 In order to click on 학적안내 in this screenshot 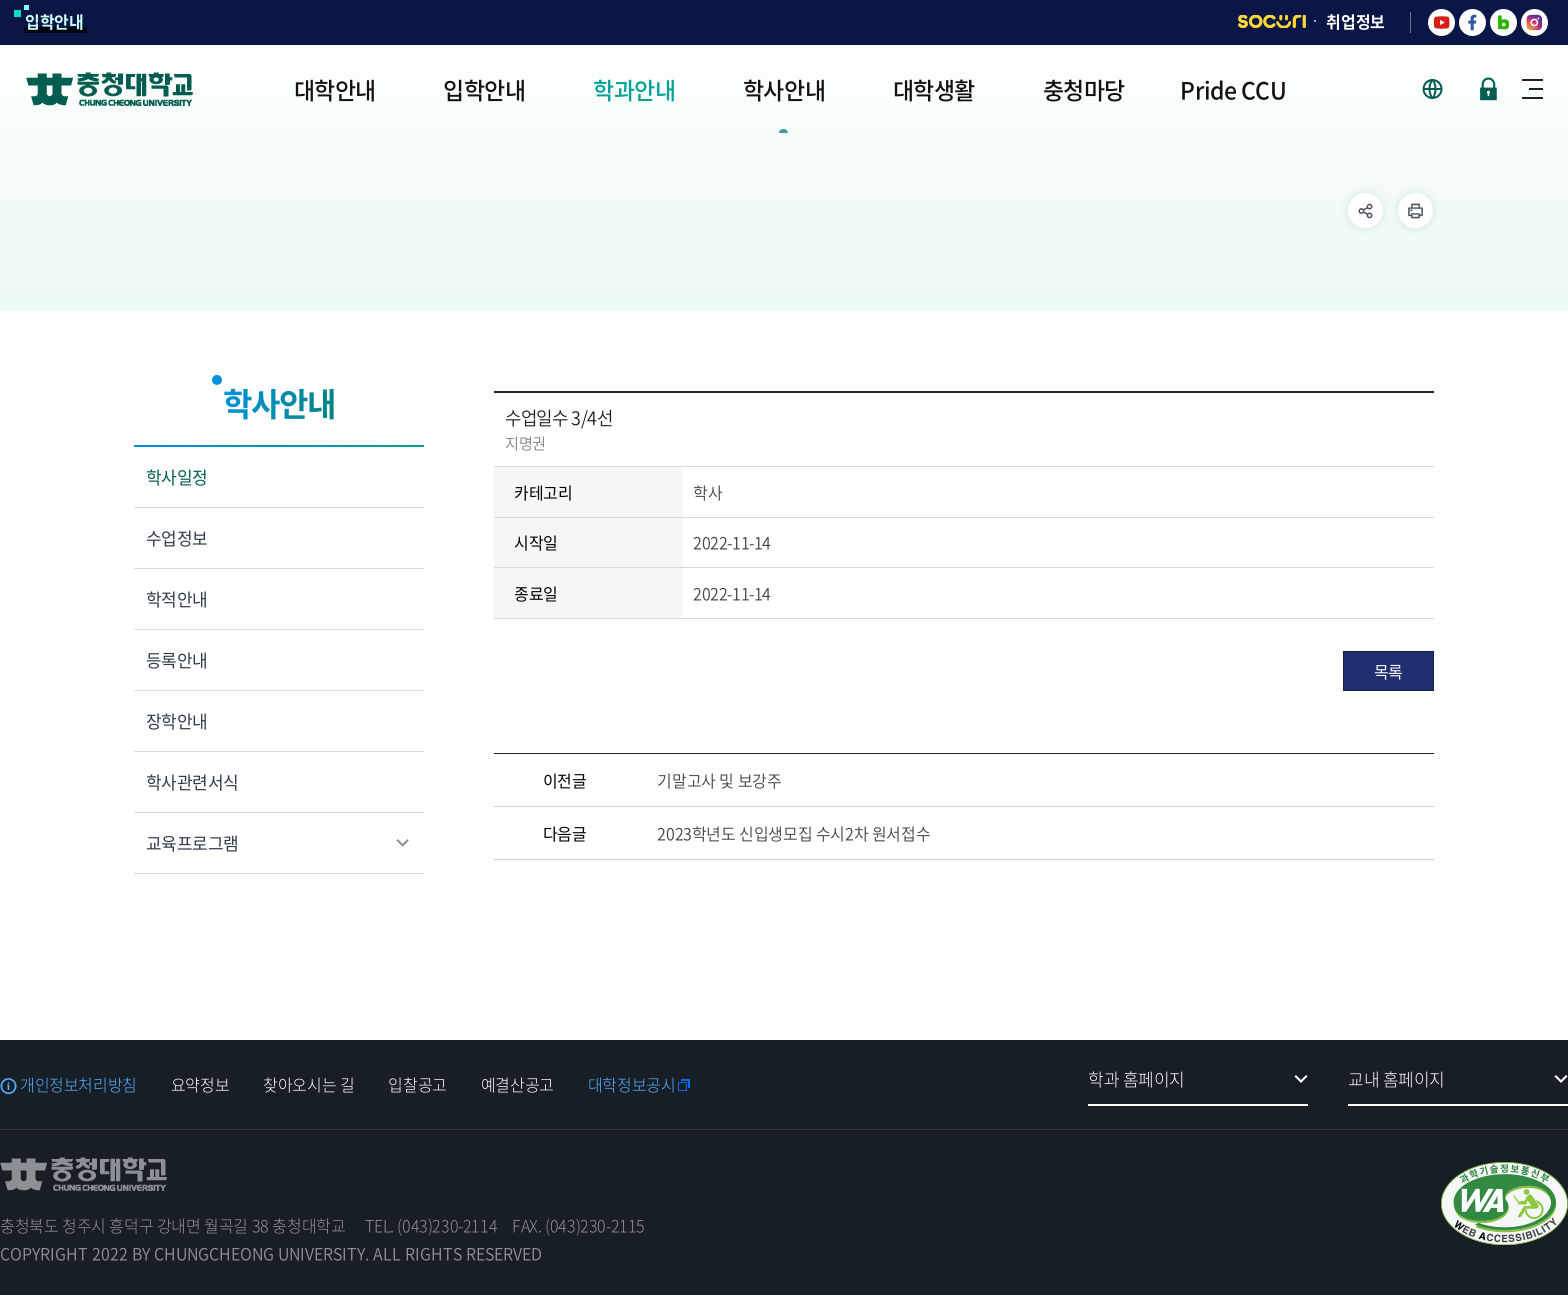, I will do `click(177, 598)`.